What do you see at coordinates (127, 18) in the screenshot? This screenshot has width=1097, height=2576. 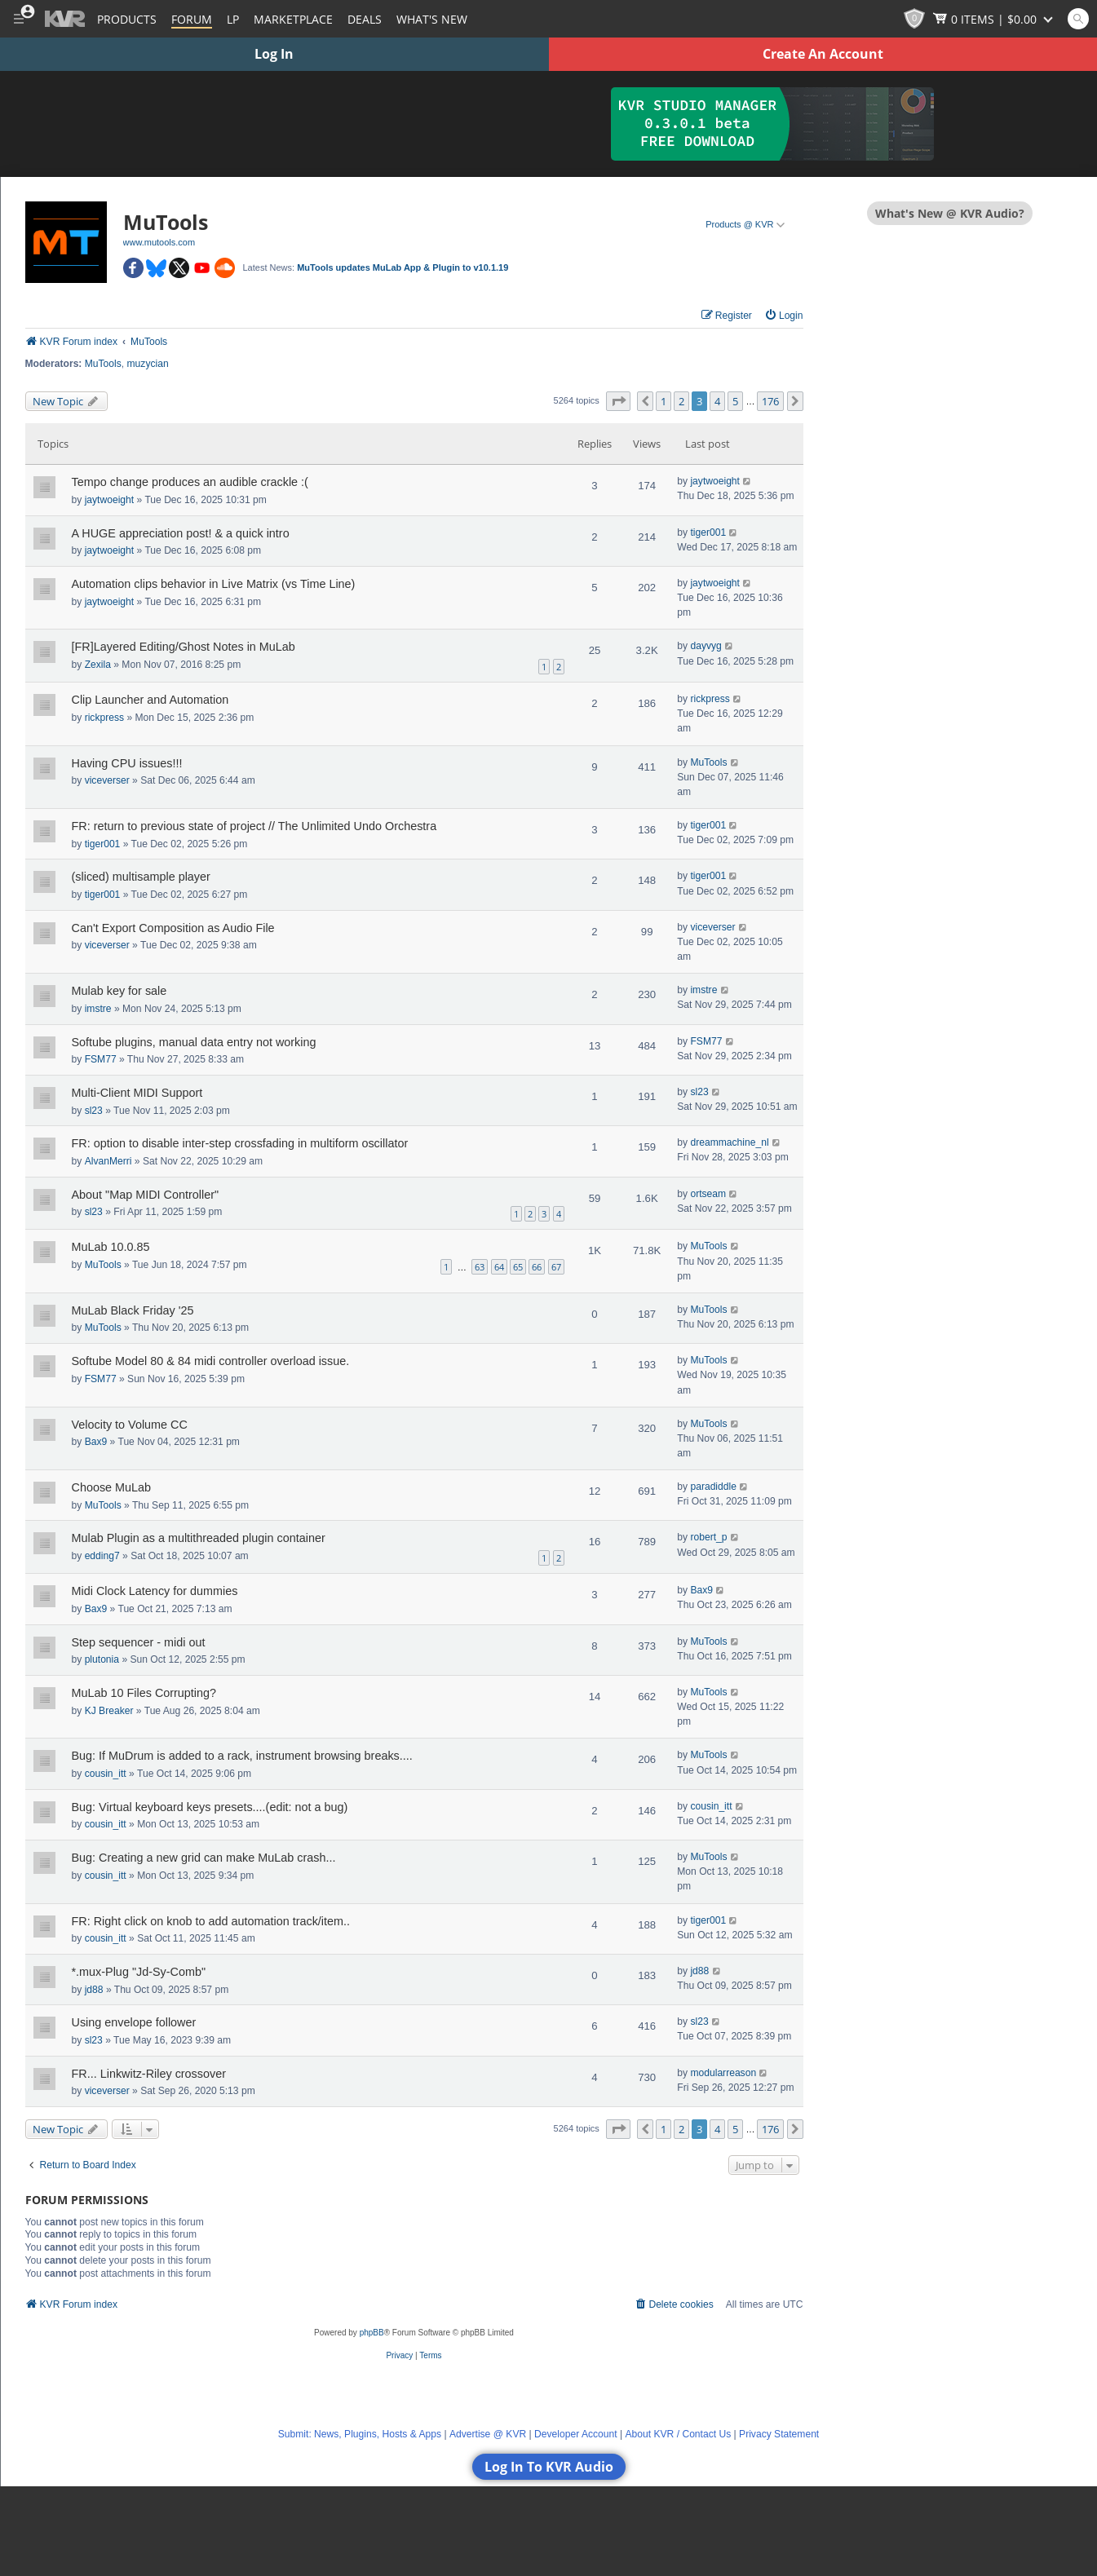 I see `[Plugins and Products Database]` at bounding box center [127, 18].